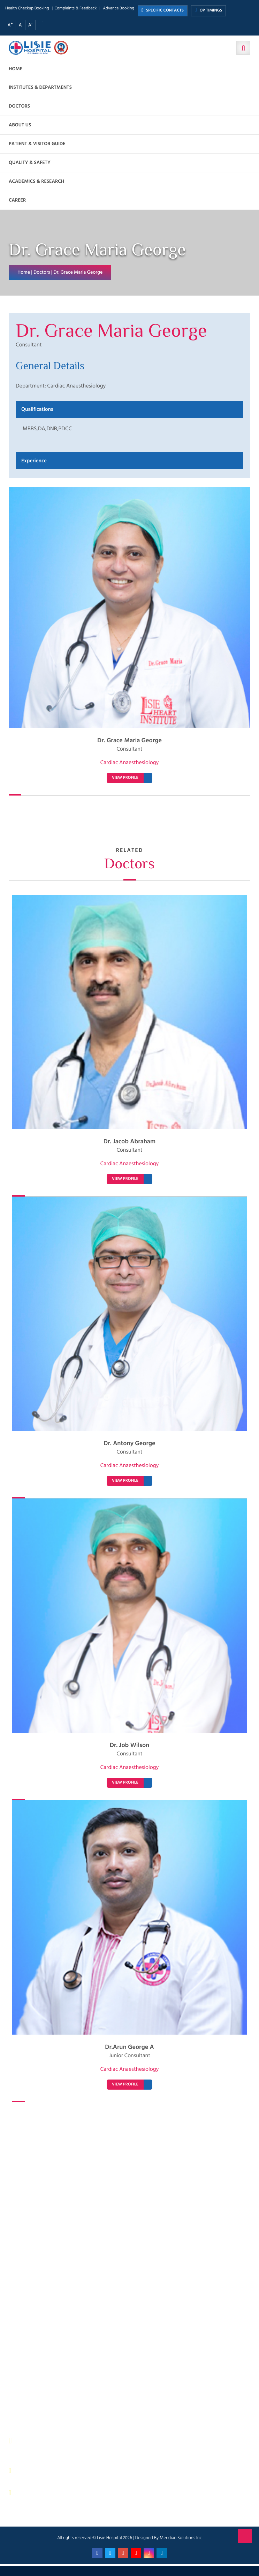  I want to click on Public relations & General Administration, so click(58, 2361).